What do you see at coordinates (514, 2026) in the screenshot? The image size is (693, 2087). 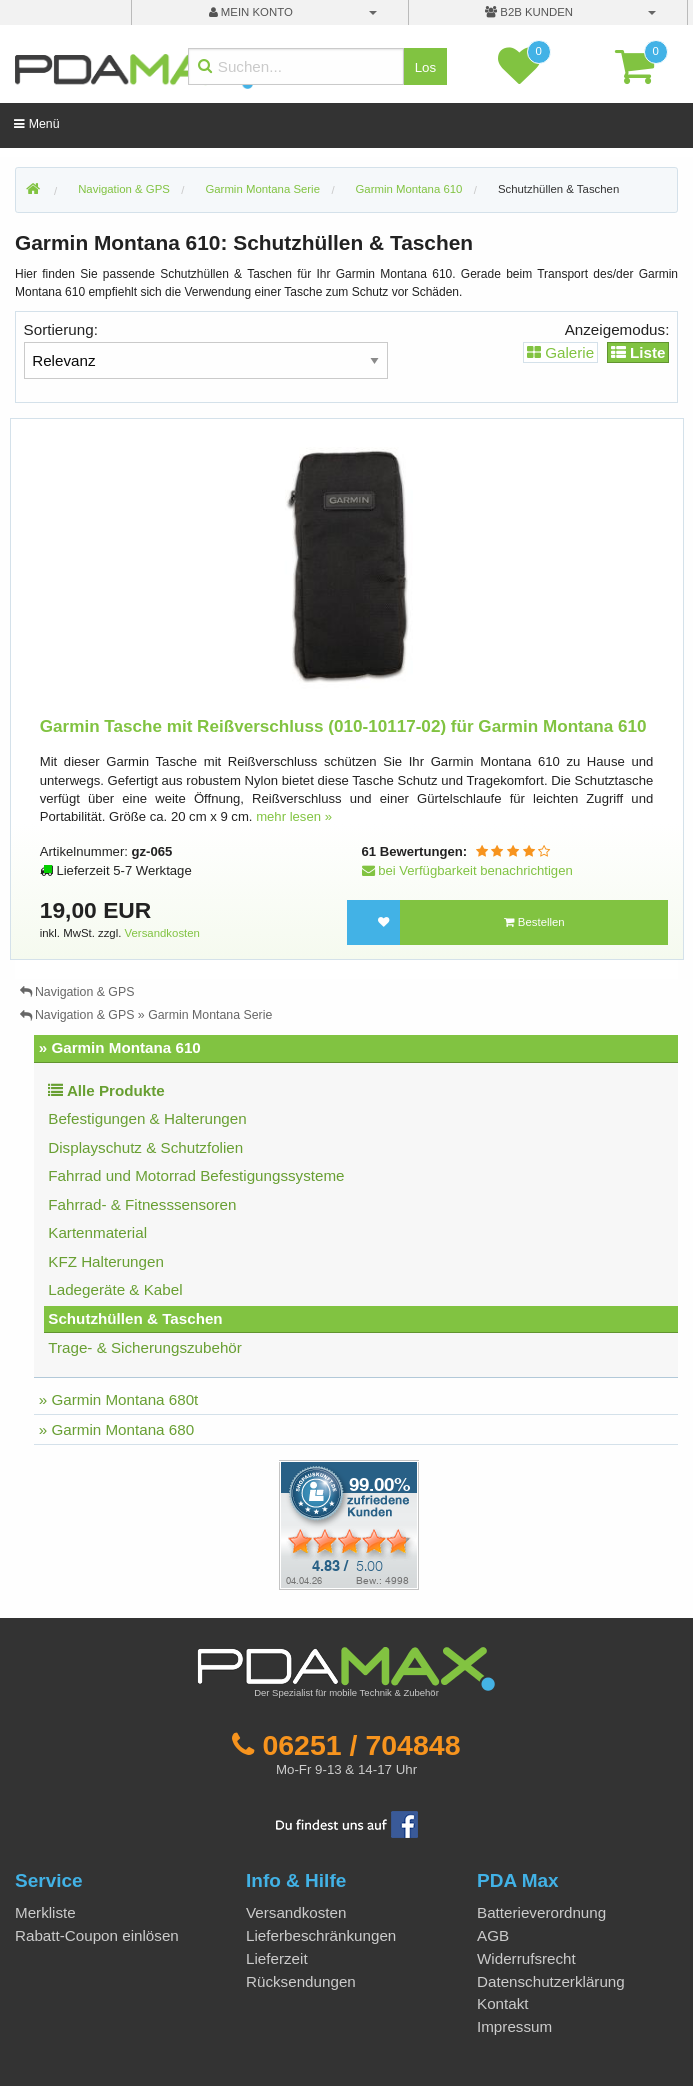 I see `Impressum` at bounding box center [514, 2026].